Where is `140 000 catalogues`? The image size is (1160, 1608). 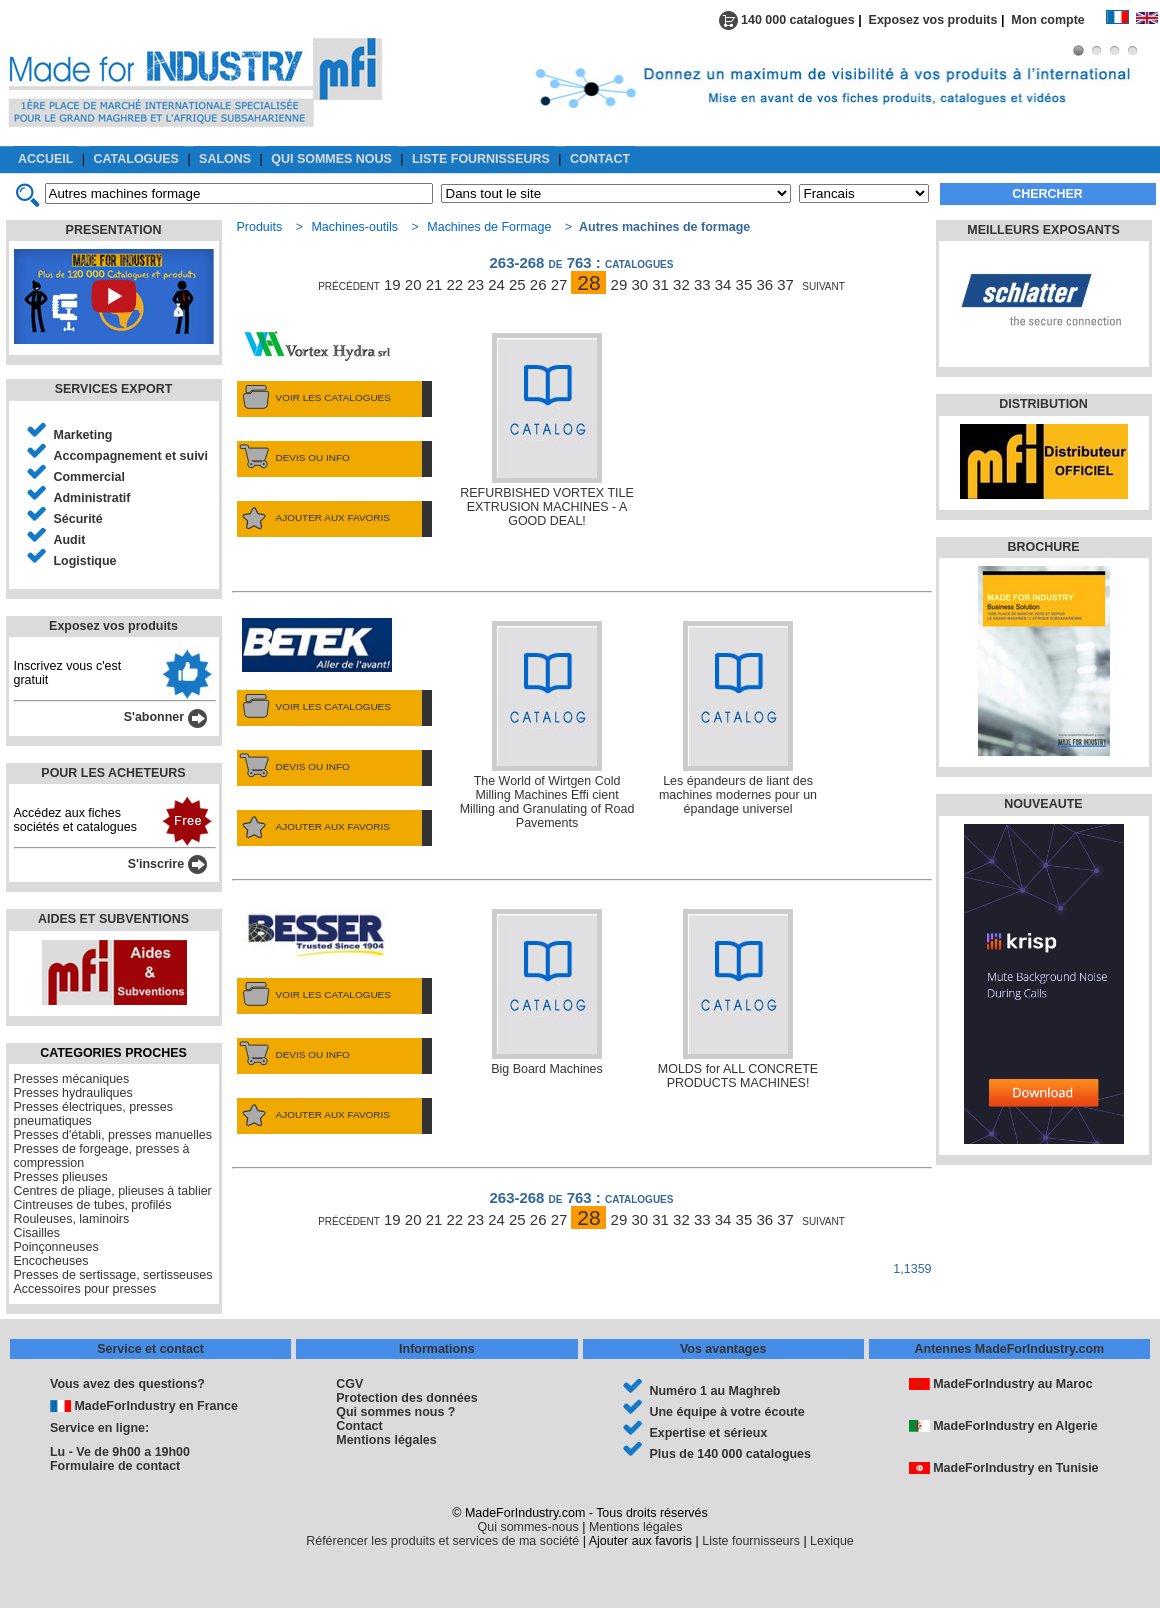
140 000 catalogues is located at coordinates (787, 20).